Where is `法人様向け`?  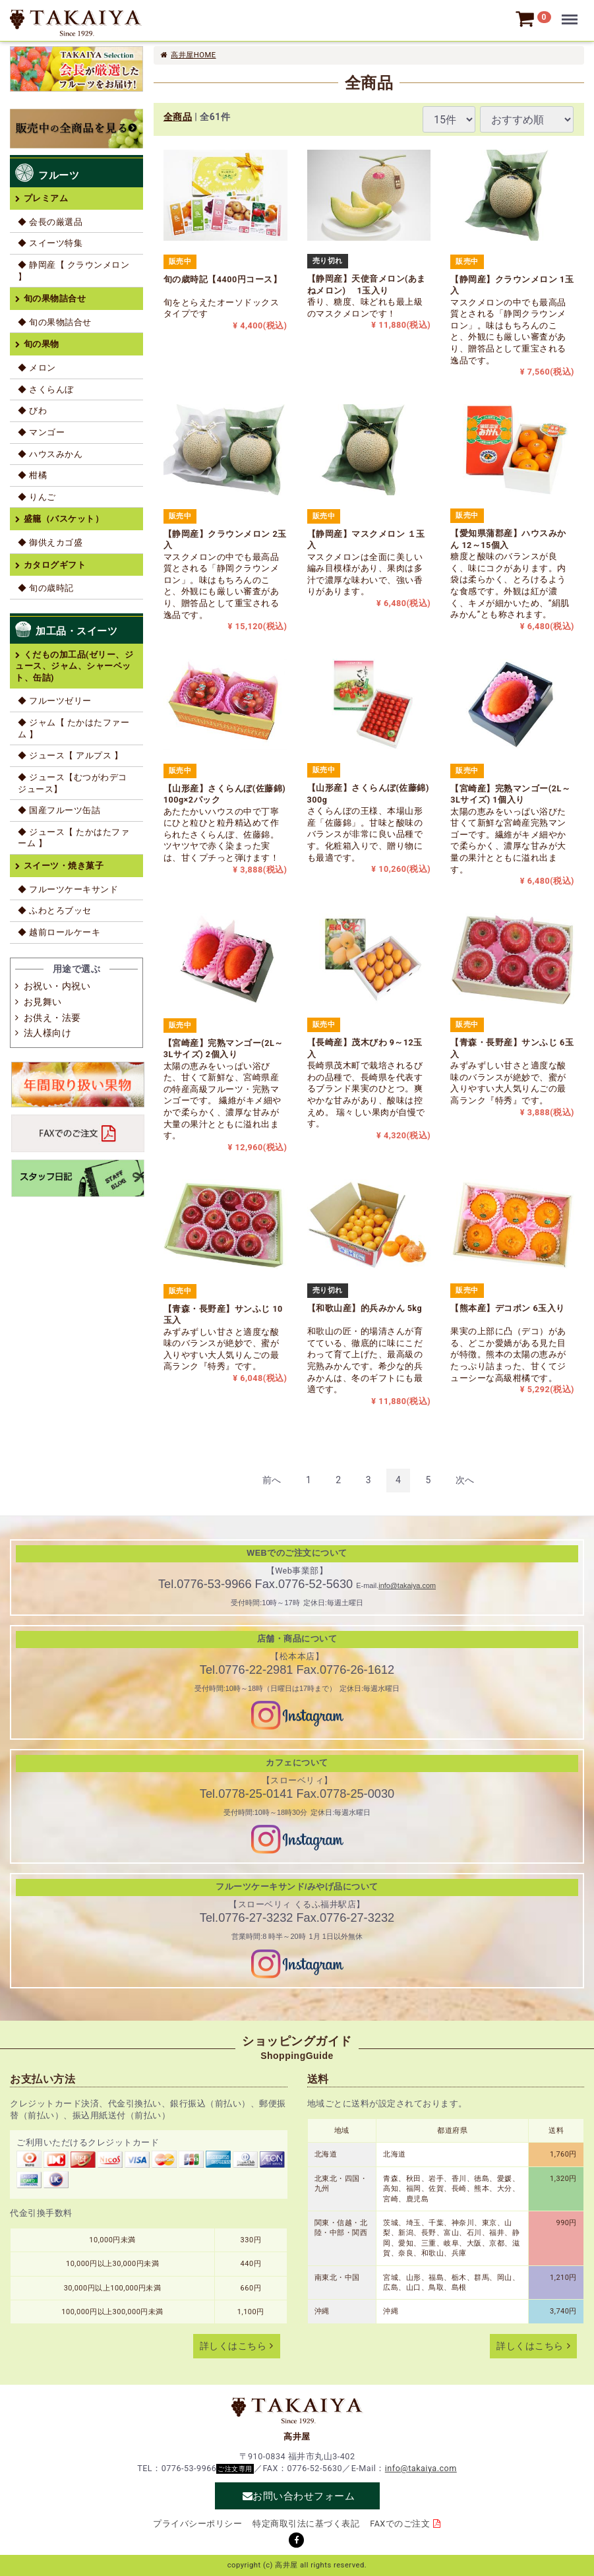
法人様向け is located at coordinates (48, 1032).